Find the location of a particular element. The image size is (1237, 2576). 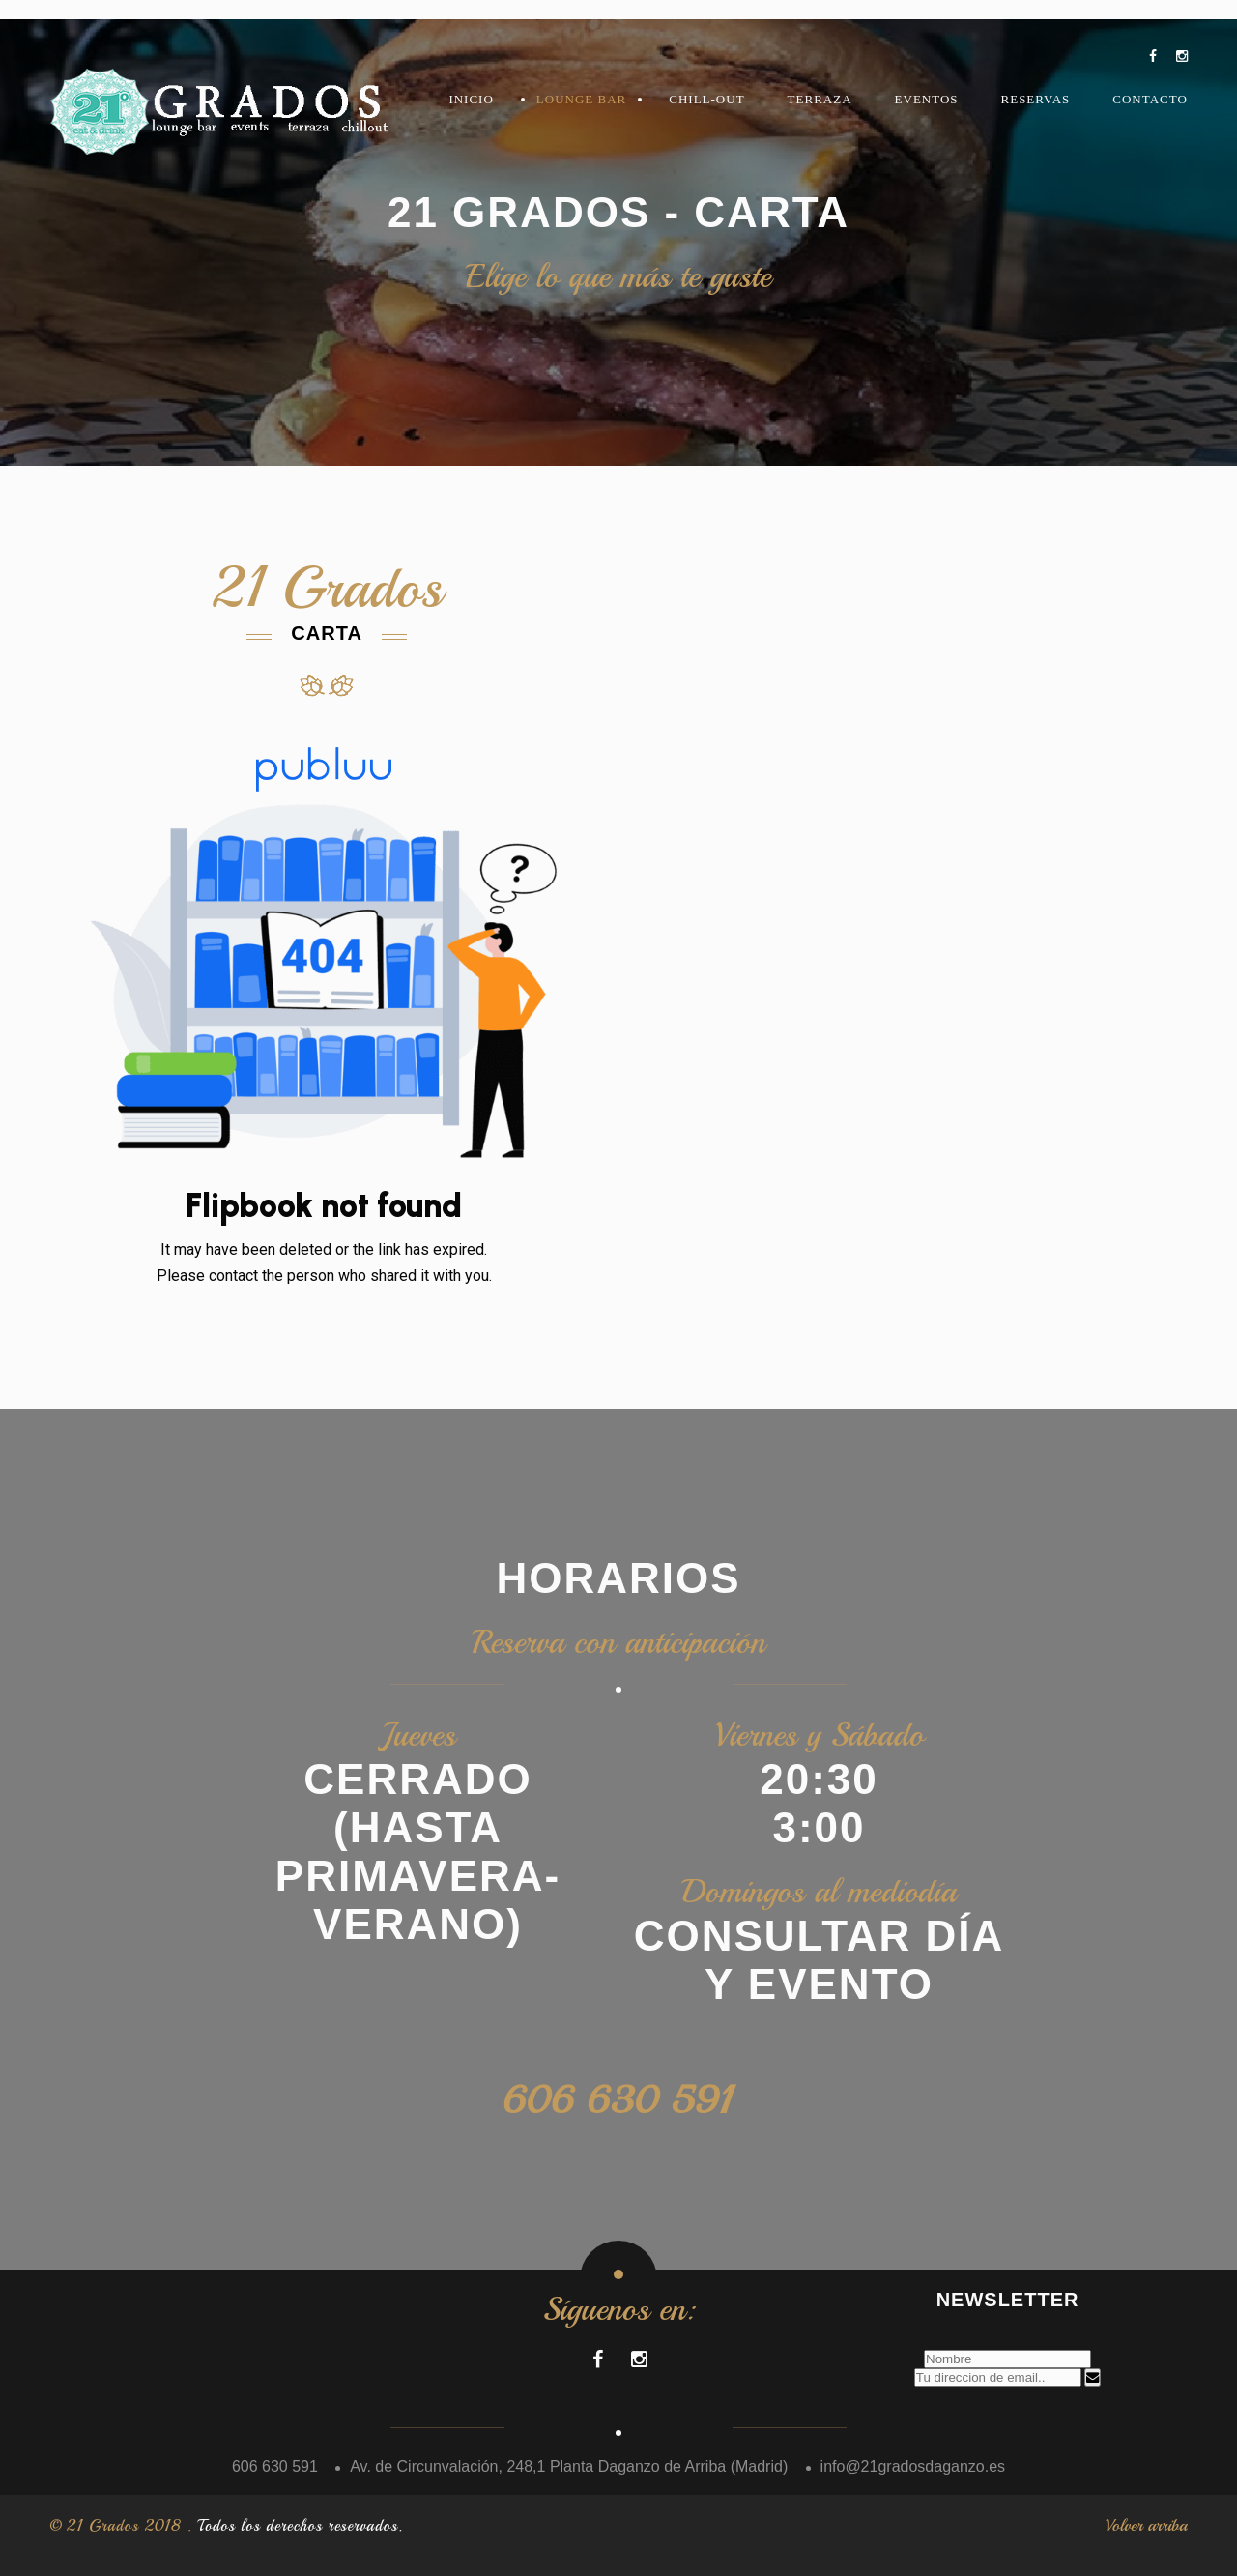

info@21gradosdaganzo.es is located at coordinates (913, 2466).